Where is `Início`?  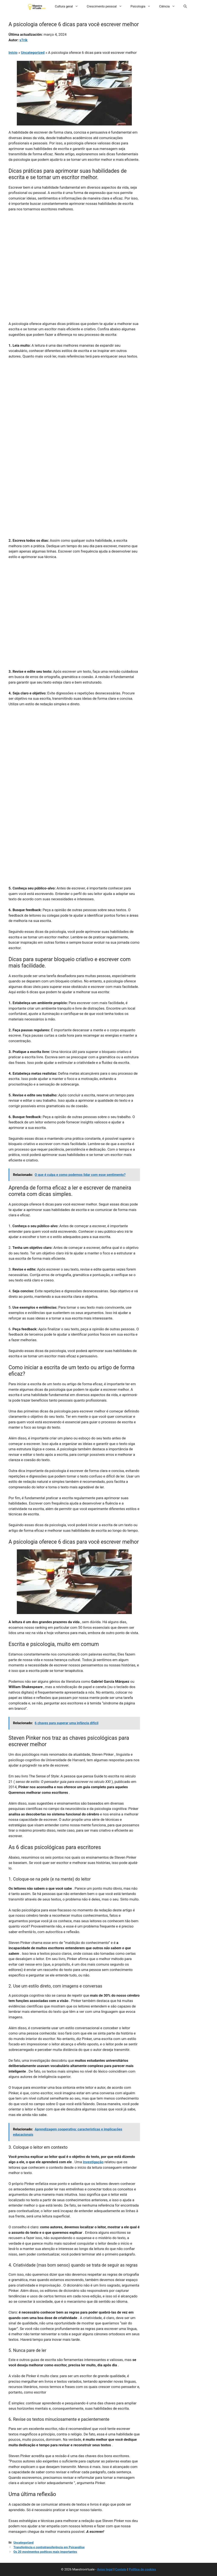 Início is located at coordinates (13, 52).